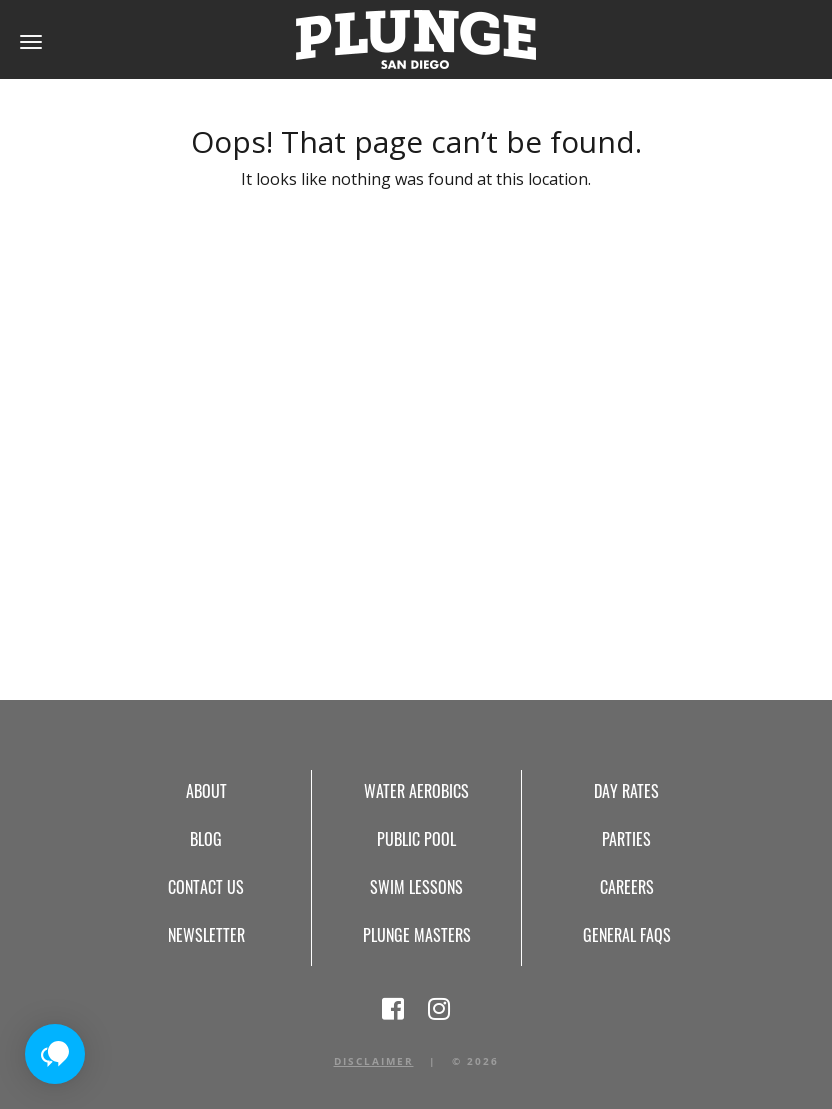  Describe the element at coordinates (206, 839) in the screenshot. I see `Blog` at that location.